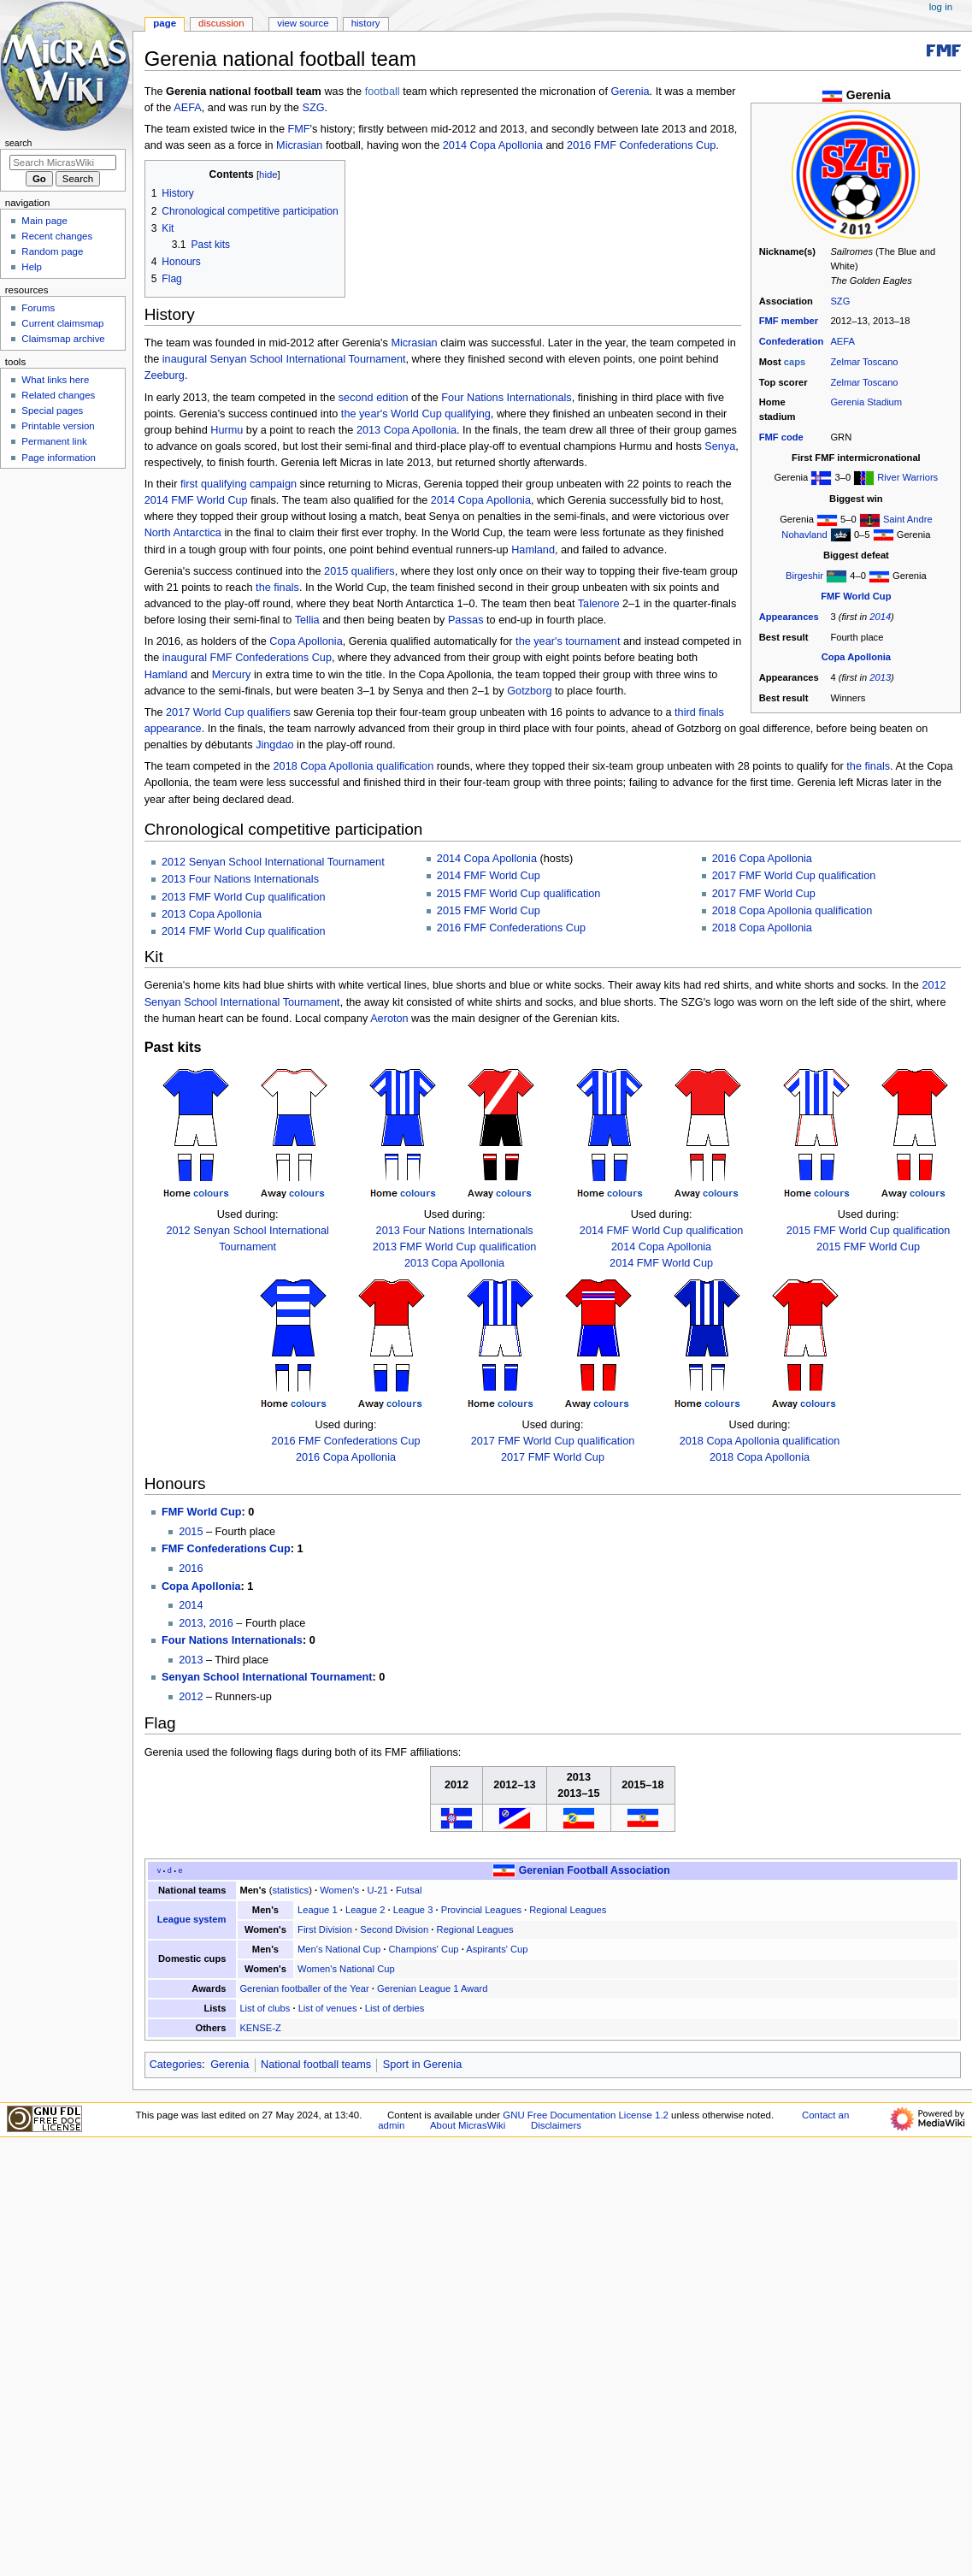  I want to click on FMF World Cup, so click(856, 596).